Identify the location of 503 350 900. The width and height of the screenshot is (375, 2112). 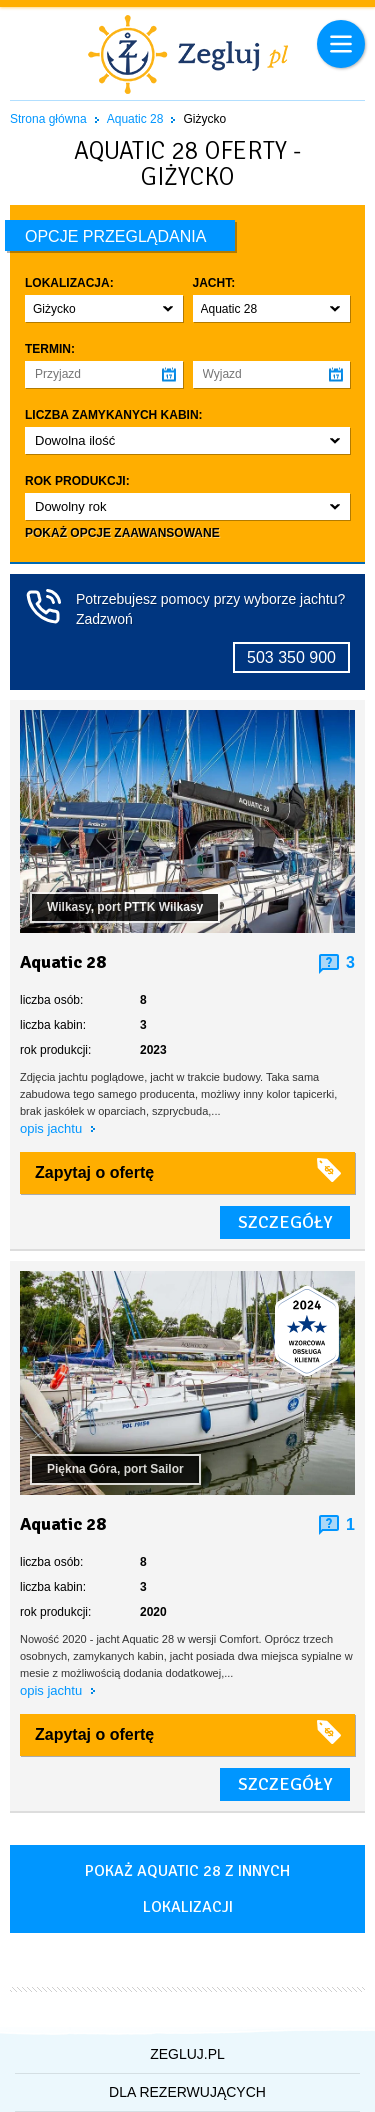
(291, 657).